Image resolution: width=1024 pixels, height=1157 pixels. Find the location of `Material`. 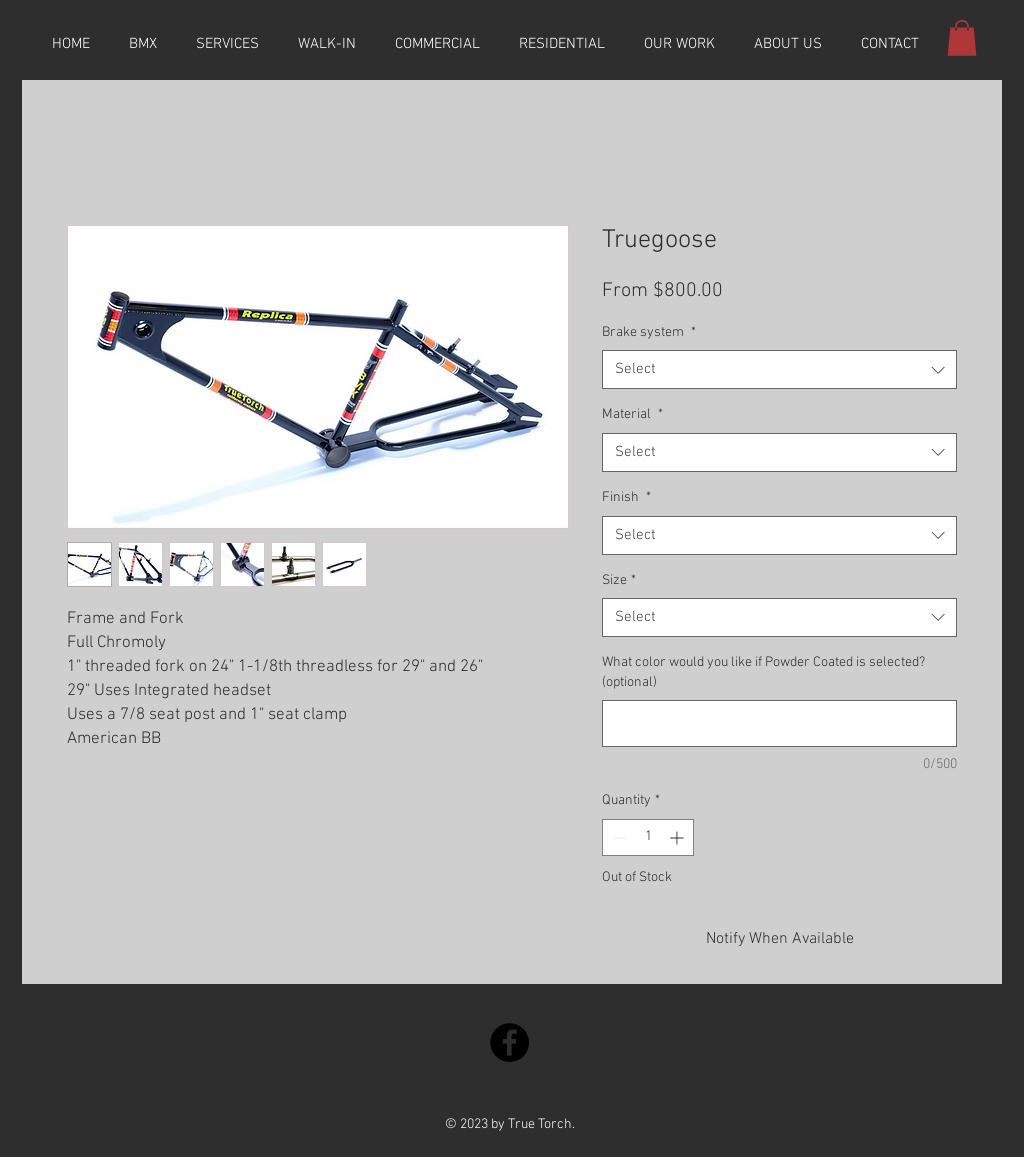

Material is located at coordinates (632, 414).